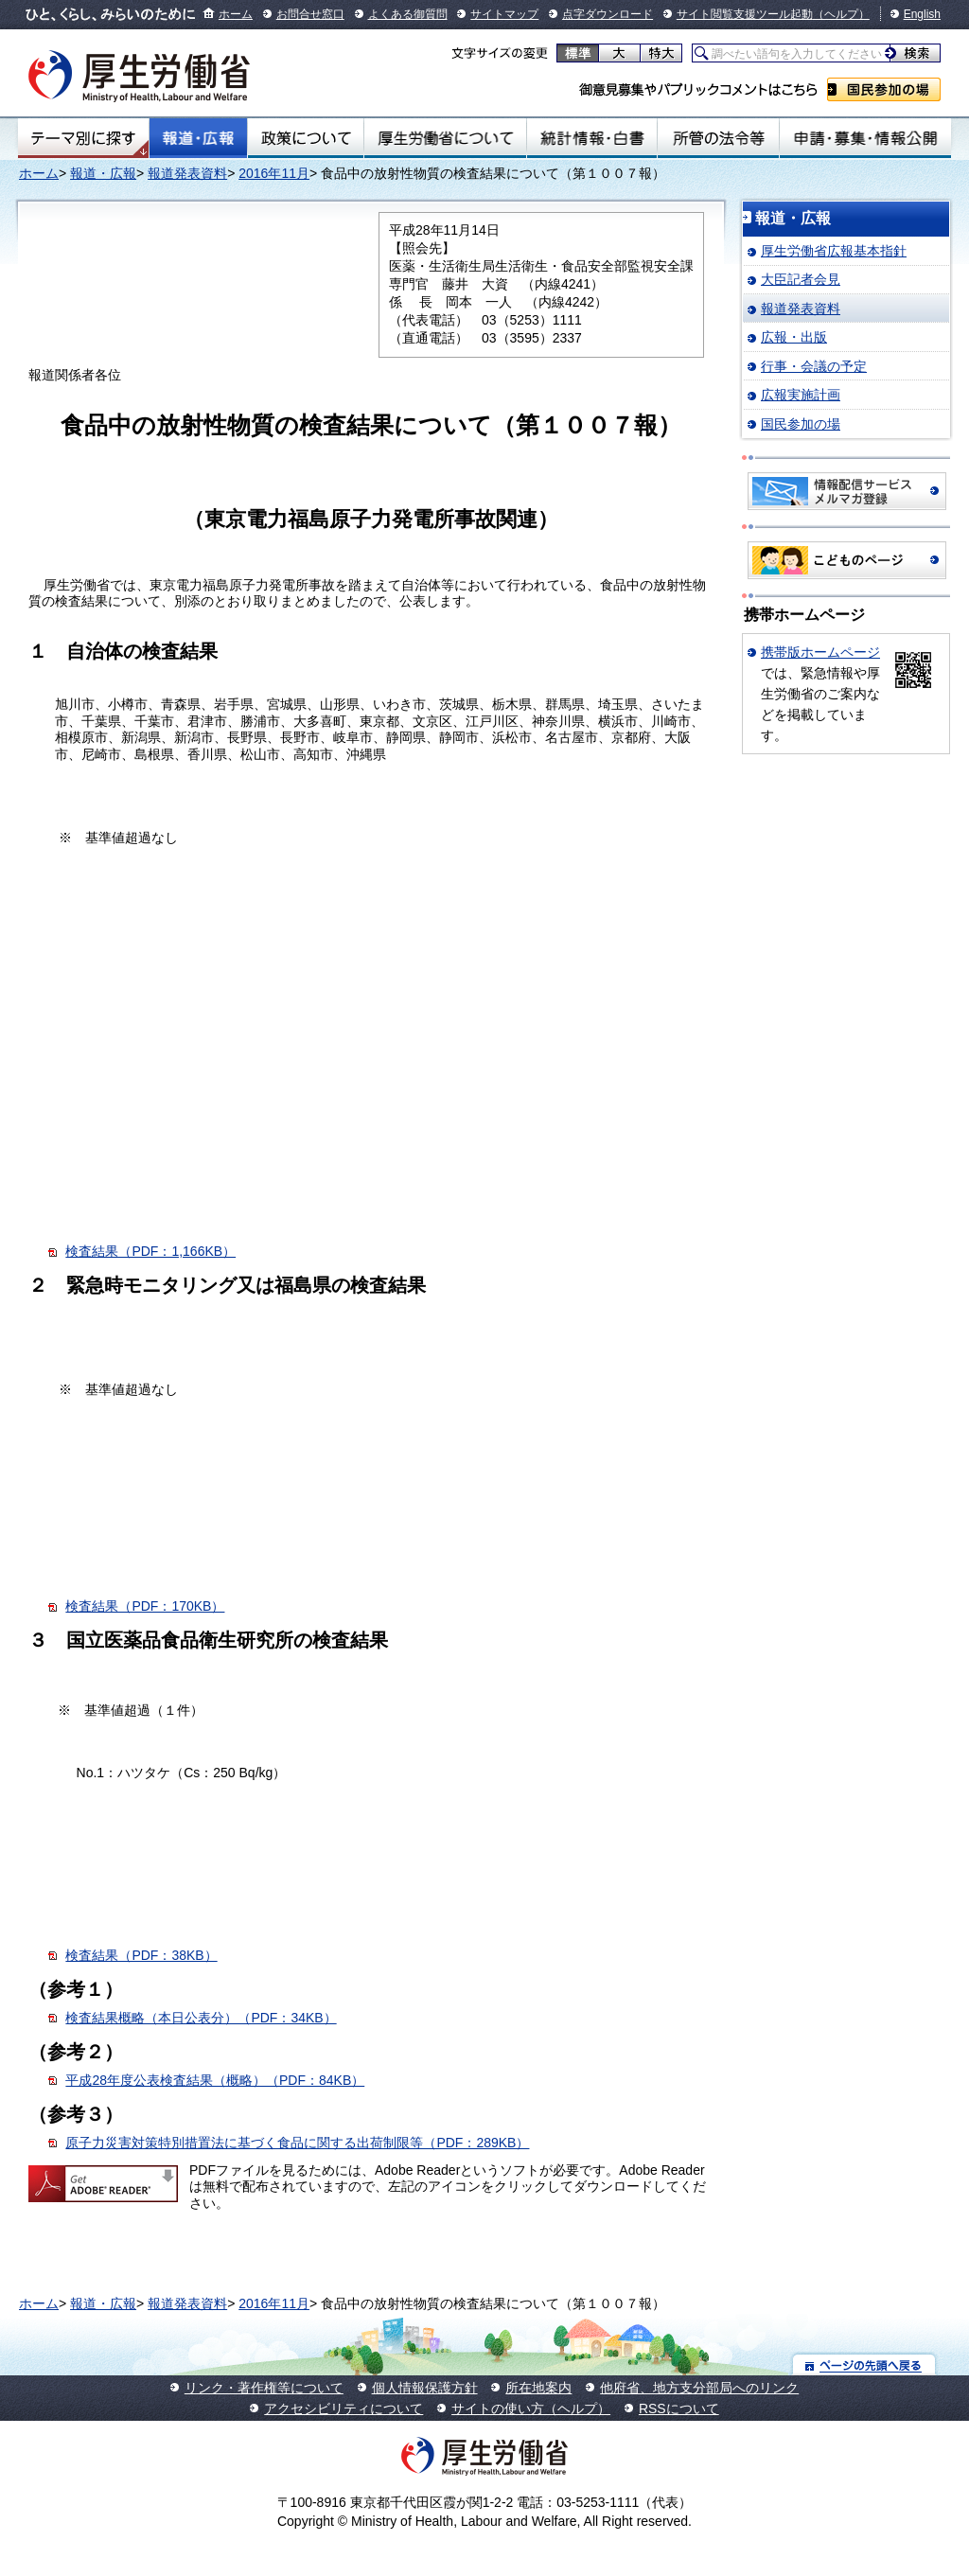 Image resolution: width=969 pixels, height=2576 pixels. Describe the element at coordinates (800, 394) in the screenshot. I see `広報実施計画` at that location.